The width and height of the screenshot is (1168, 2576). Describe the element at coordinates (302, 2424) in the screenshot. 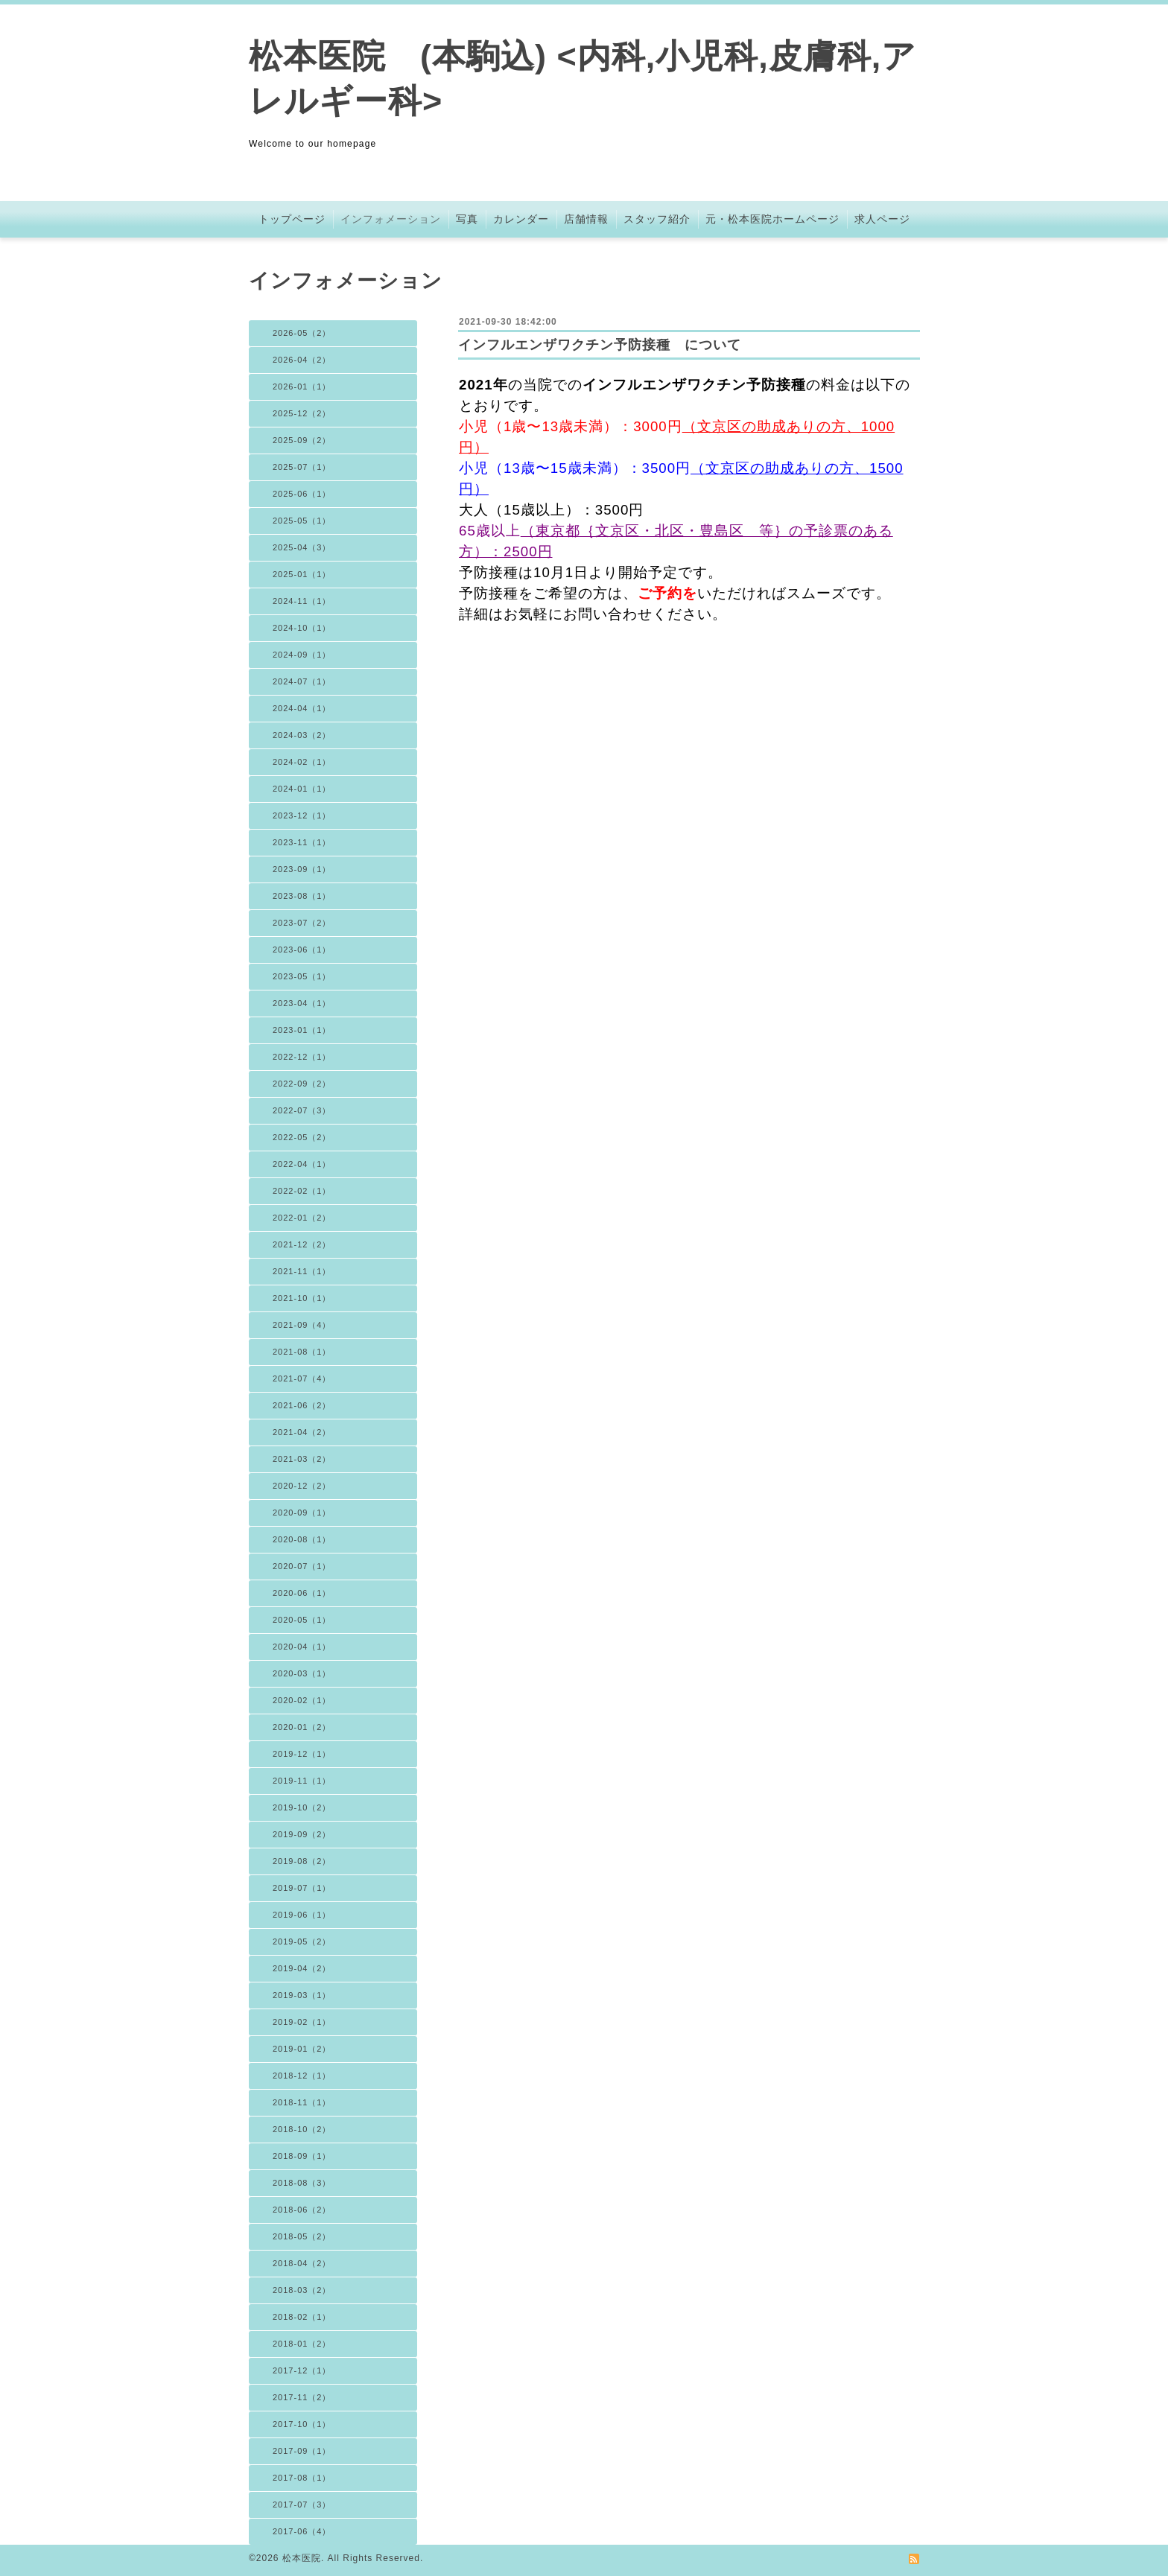

I see `2017-10（1）` at that location.